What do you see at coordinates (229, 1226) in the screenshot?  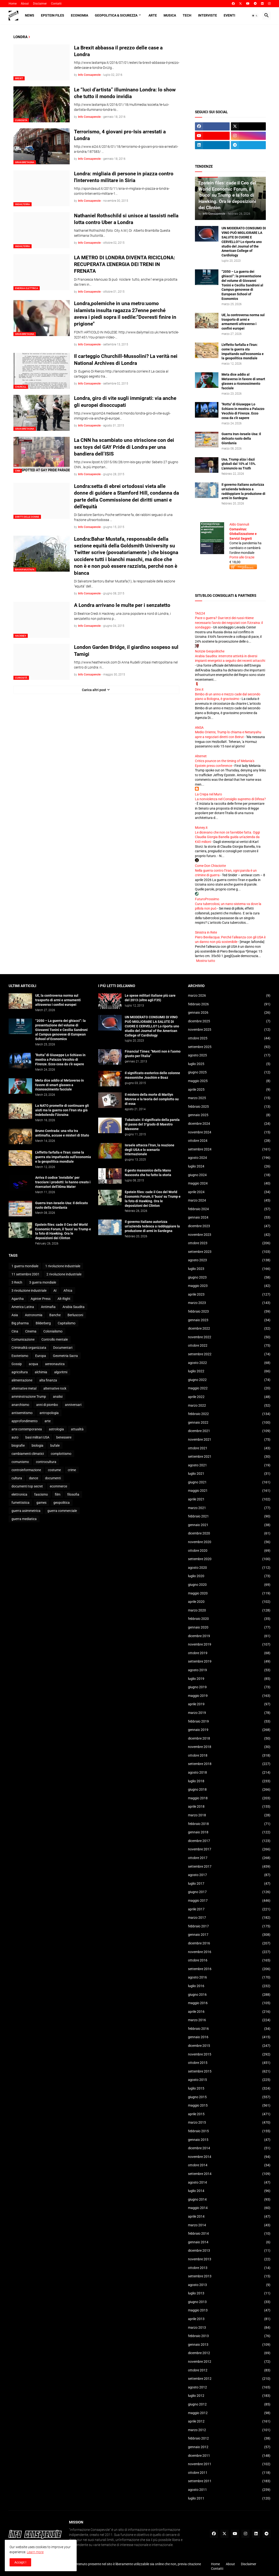 I see `dicembre 2023` at bounding box center [229, 1226].